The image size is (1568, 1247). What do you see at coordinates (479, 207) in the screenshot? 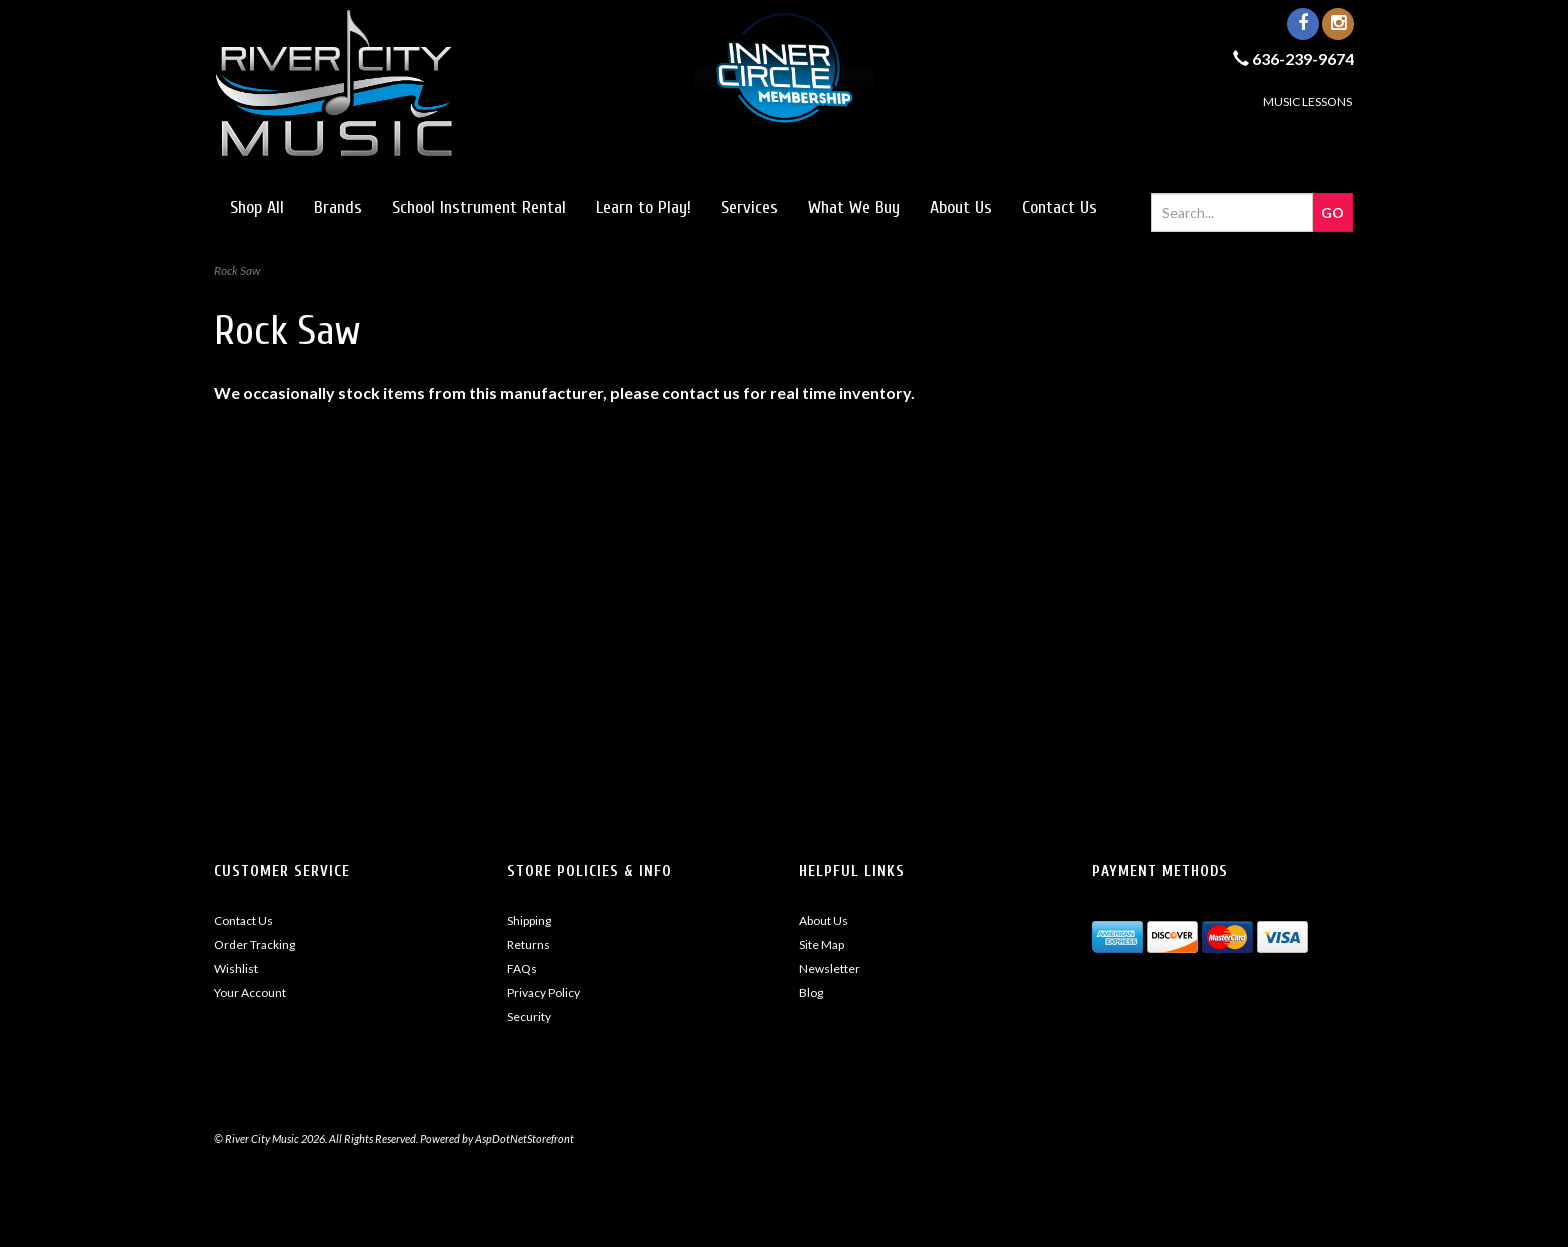
I see `School Instrument Rental` at bounding box center [479, 207].